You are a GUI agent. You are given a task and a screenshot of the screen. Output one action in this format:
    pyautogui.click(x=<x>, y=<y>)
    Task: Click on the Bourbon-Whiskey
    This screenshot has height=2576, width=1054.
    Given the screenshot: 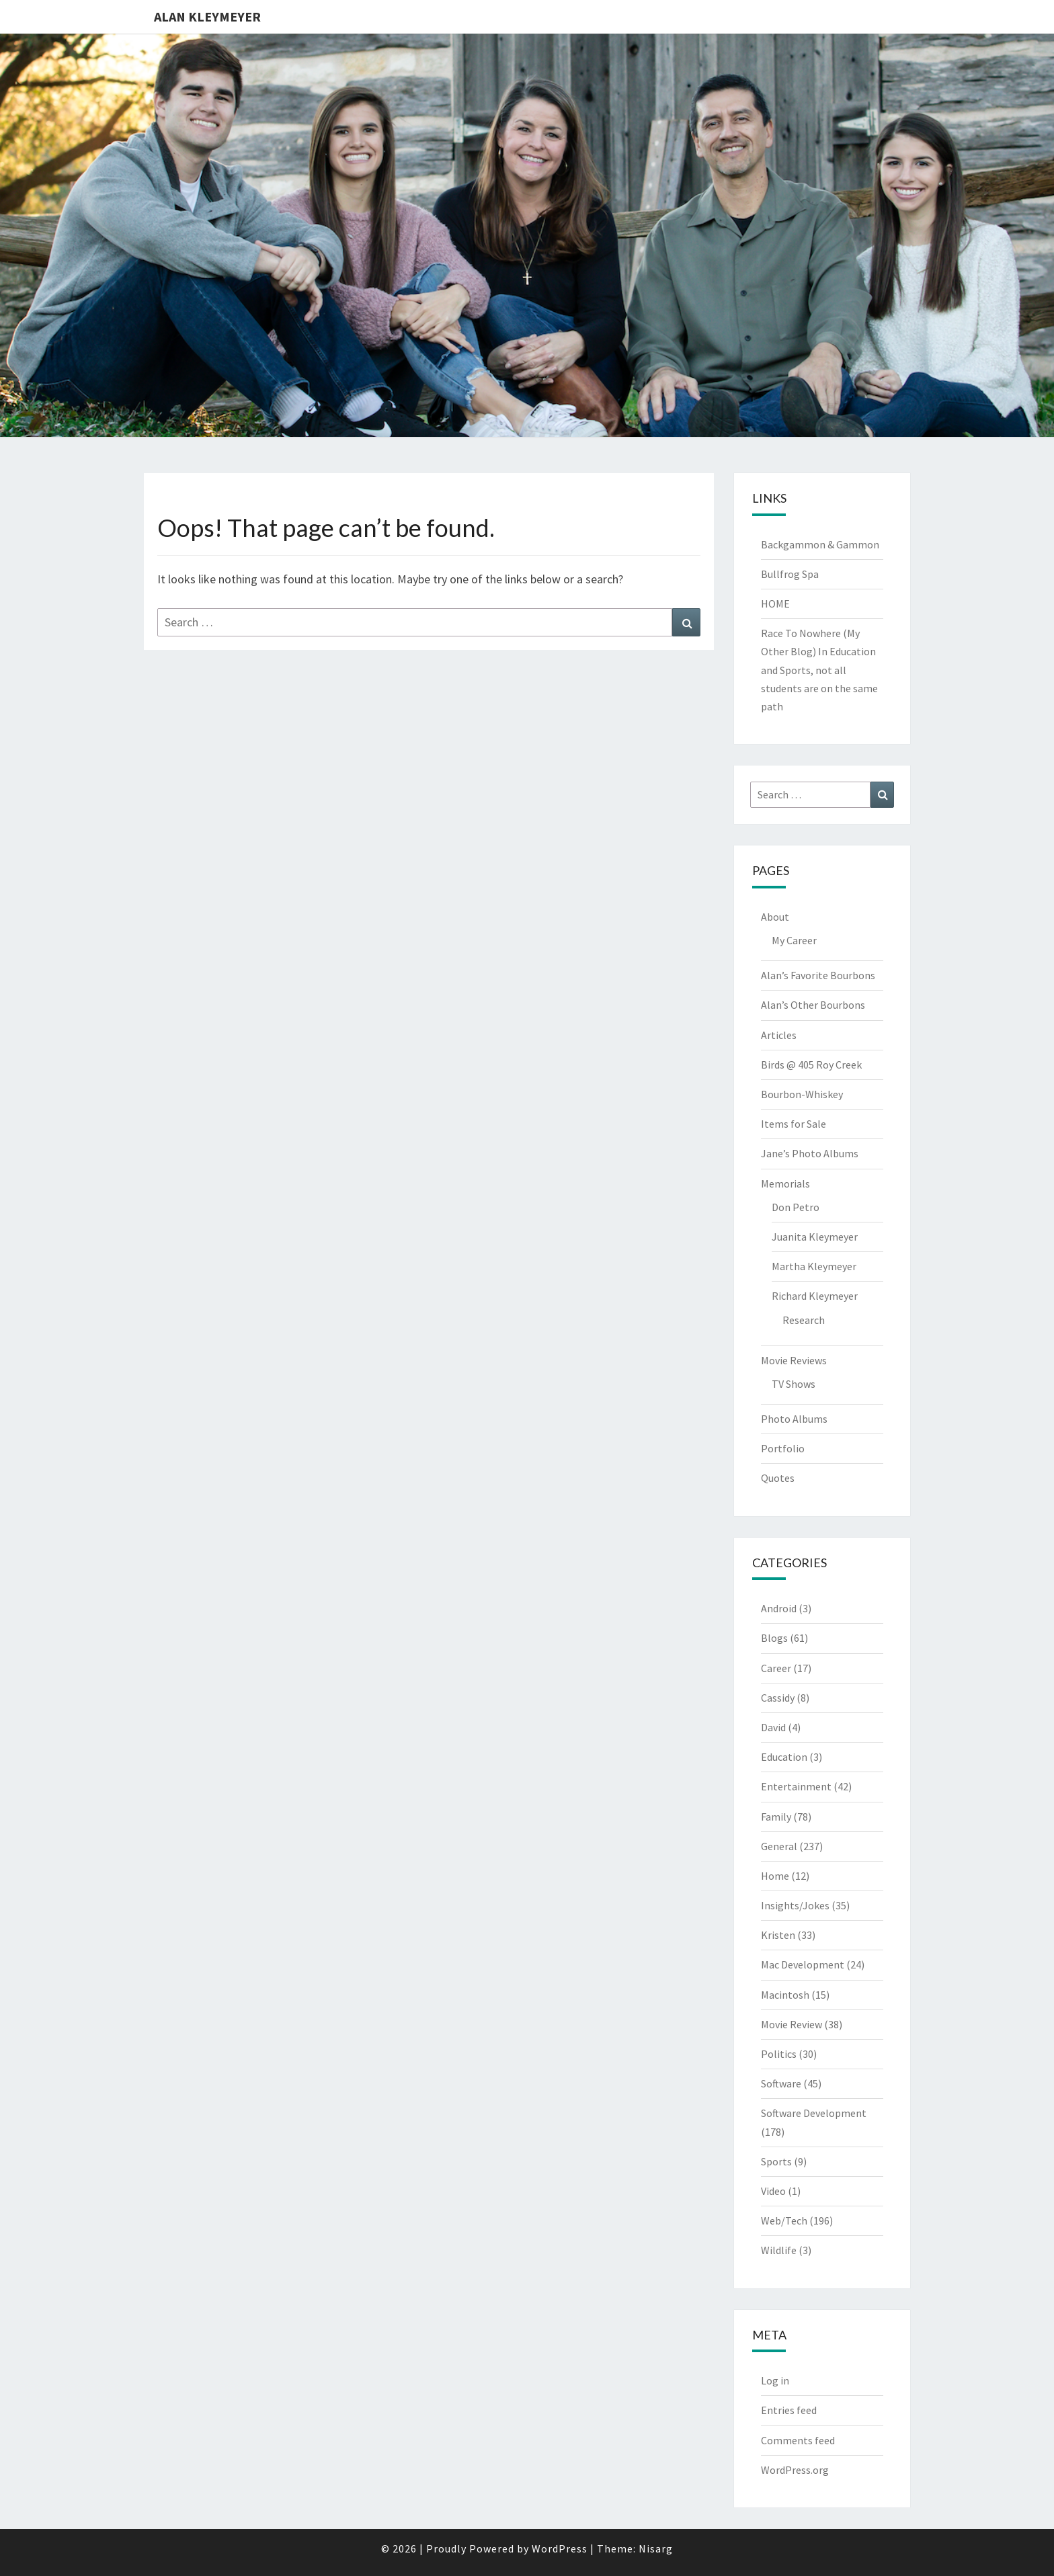 What is the action you would take?
    pyautogui.click(x=802, y=1094)
    